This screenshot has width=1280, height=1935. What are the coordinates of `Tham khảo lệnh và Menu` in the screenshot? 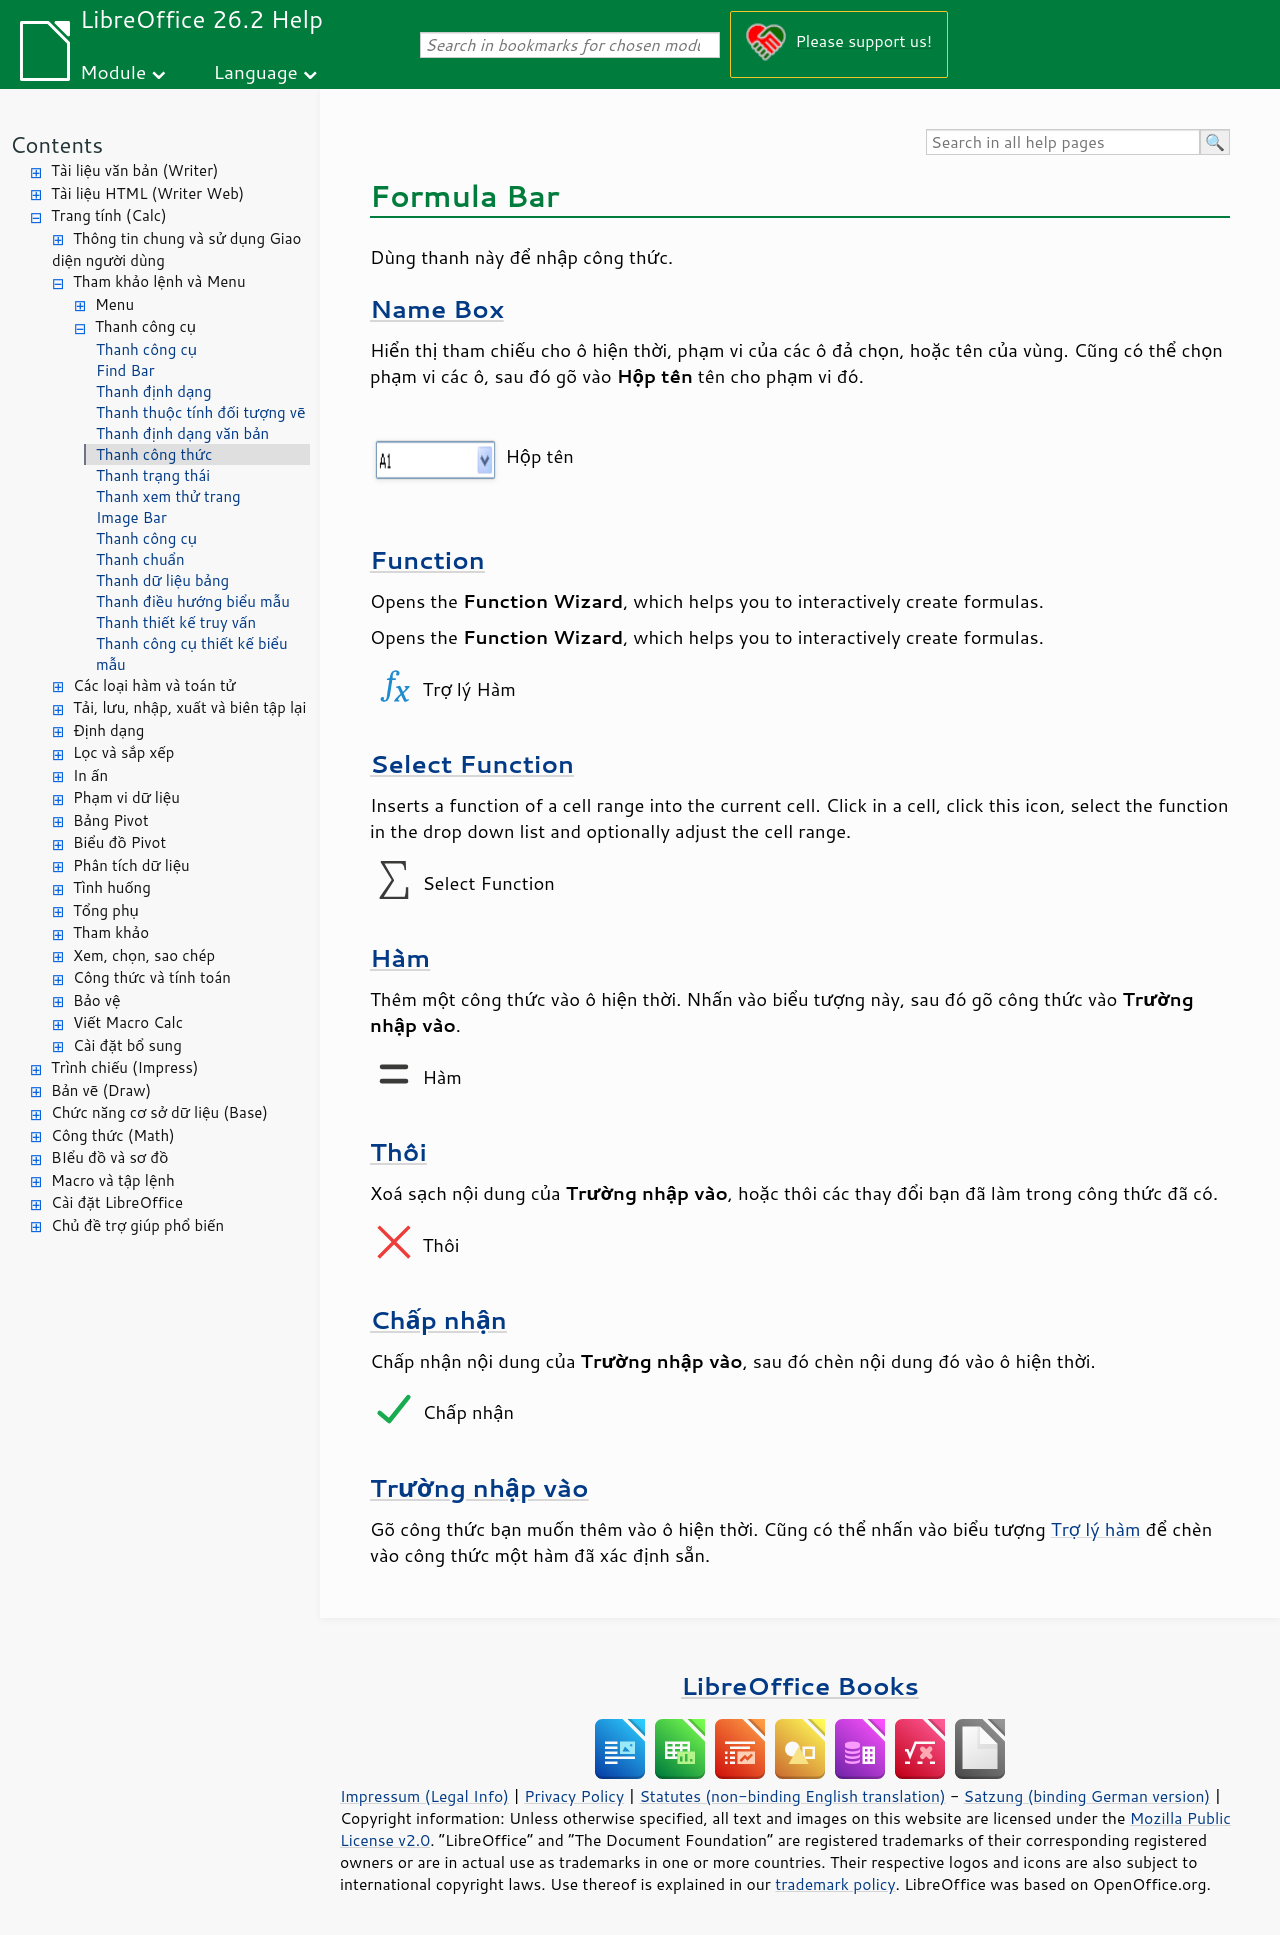 It's located at (159, 281).